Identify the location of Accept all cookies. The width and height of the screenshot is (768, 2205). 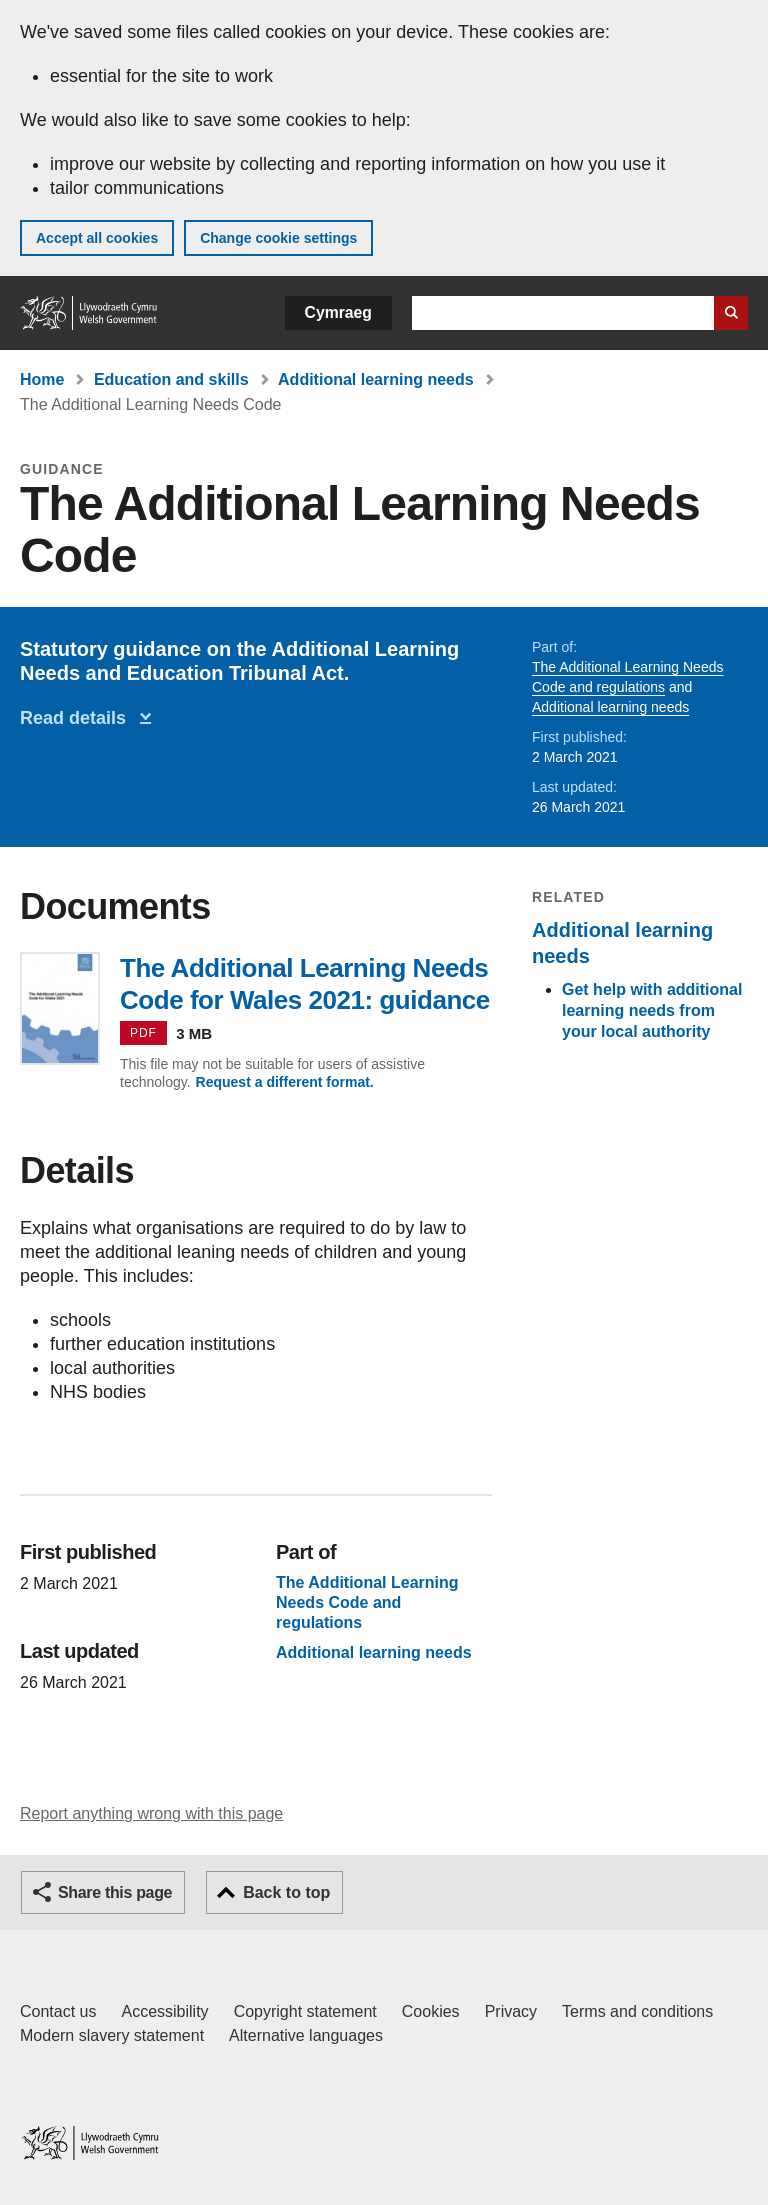
(97, 238).